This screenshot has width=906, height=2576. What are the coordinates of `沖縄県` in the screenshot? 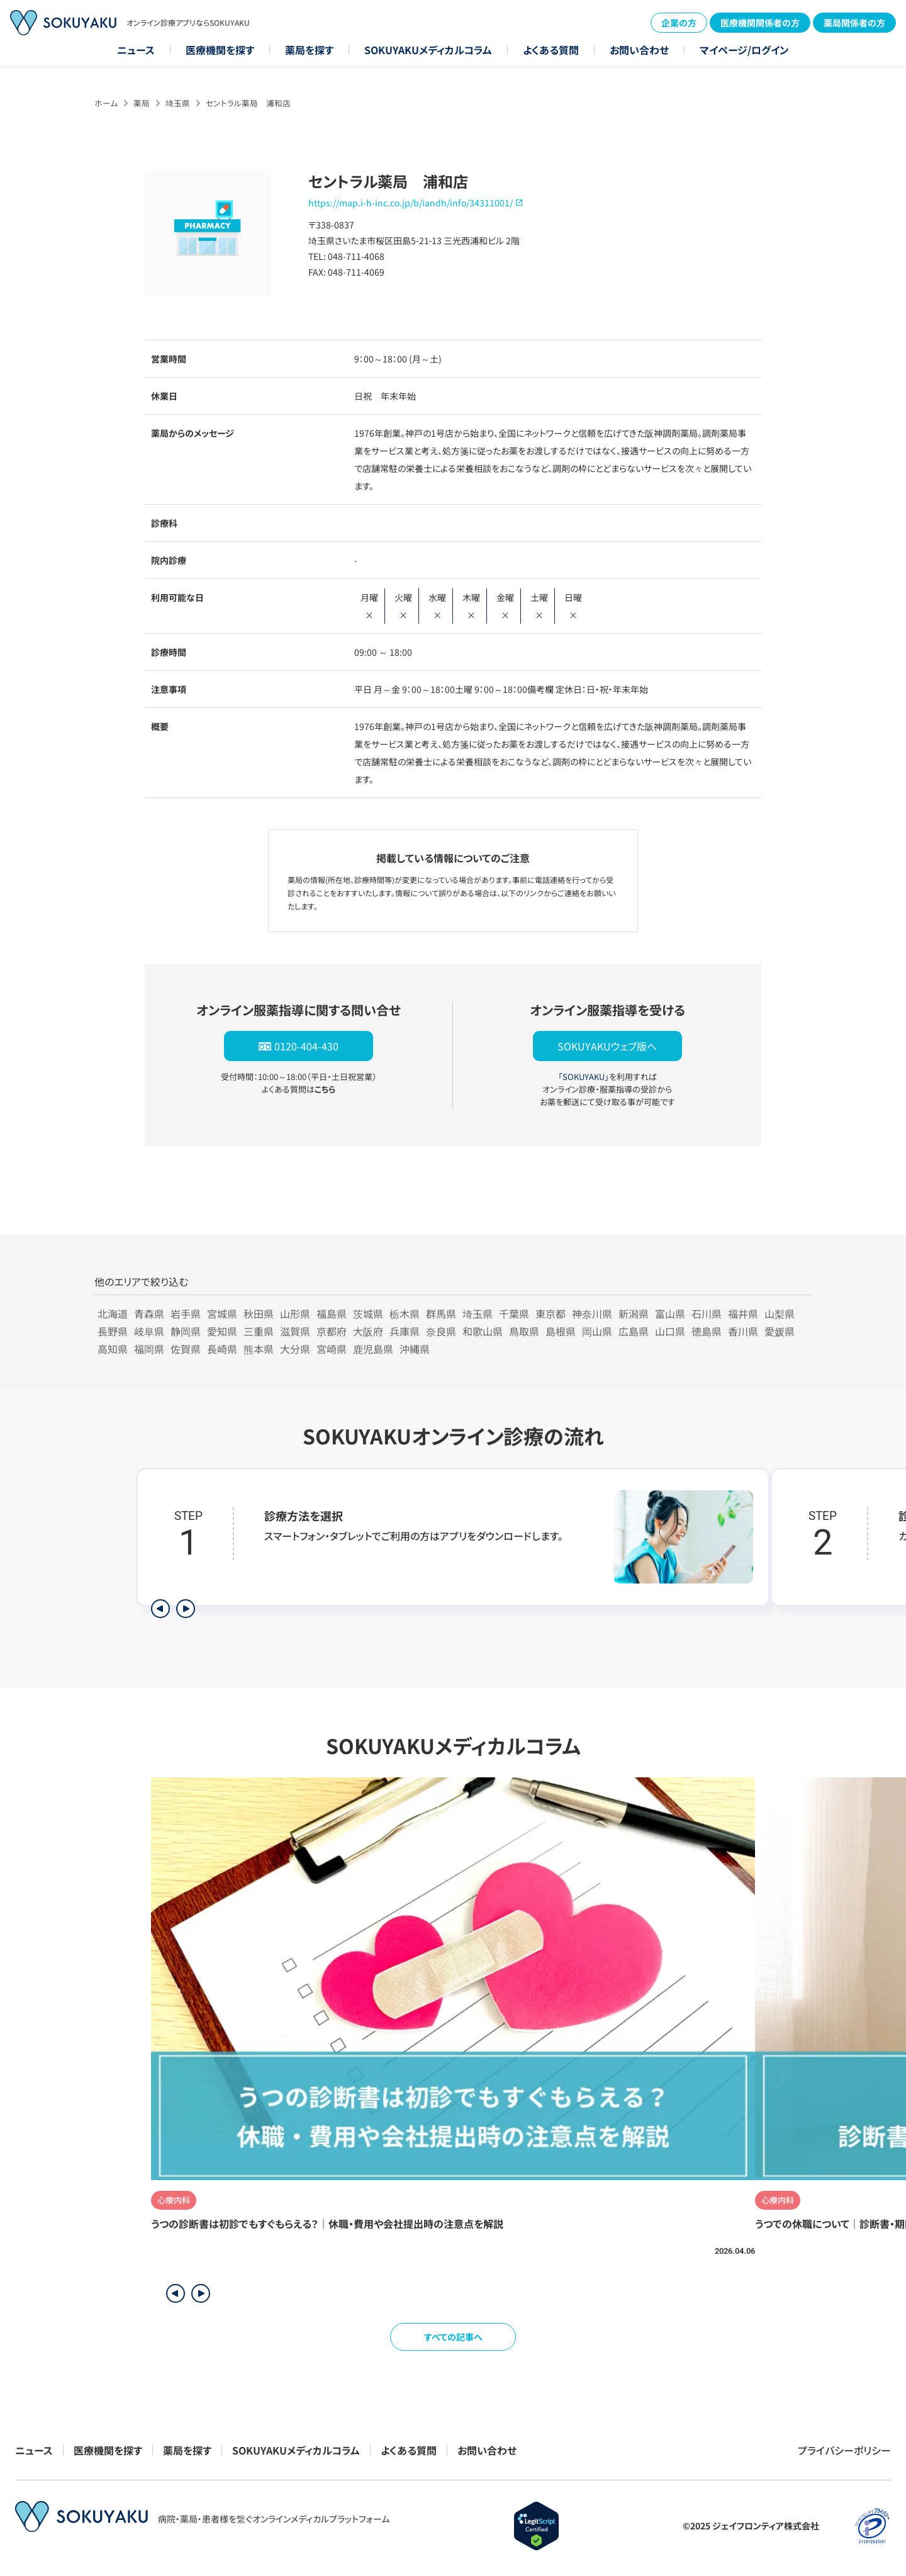 It's located at (415, 1348).